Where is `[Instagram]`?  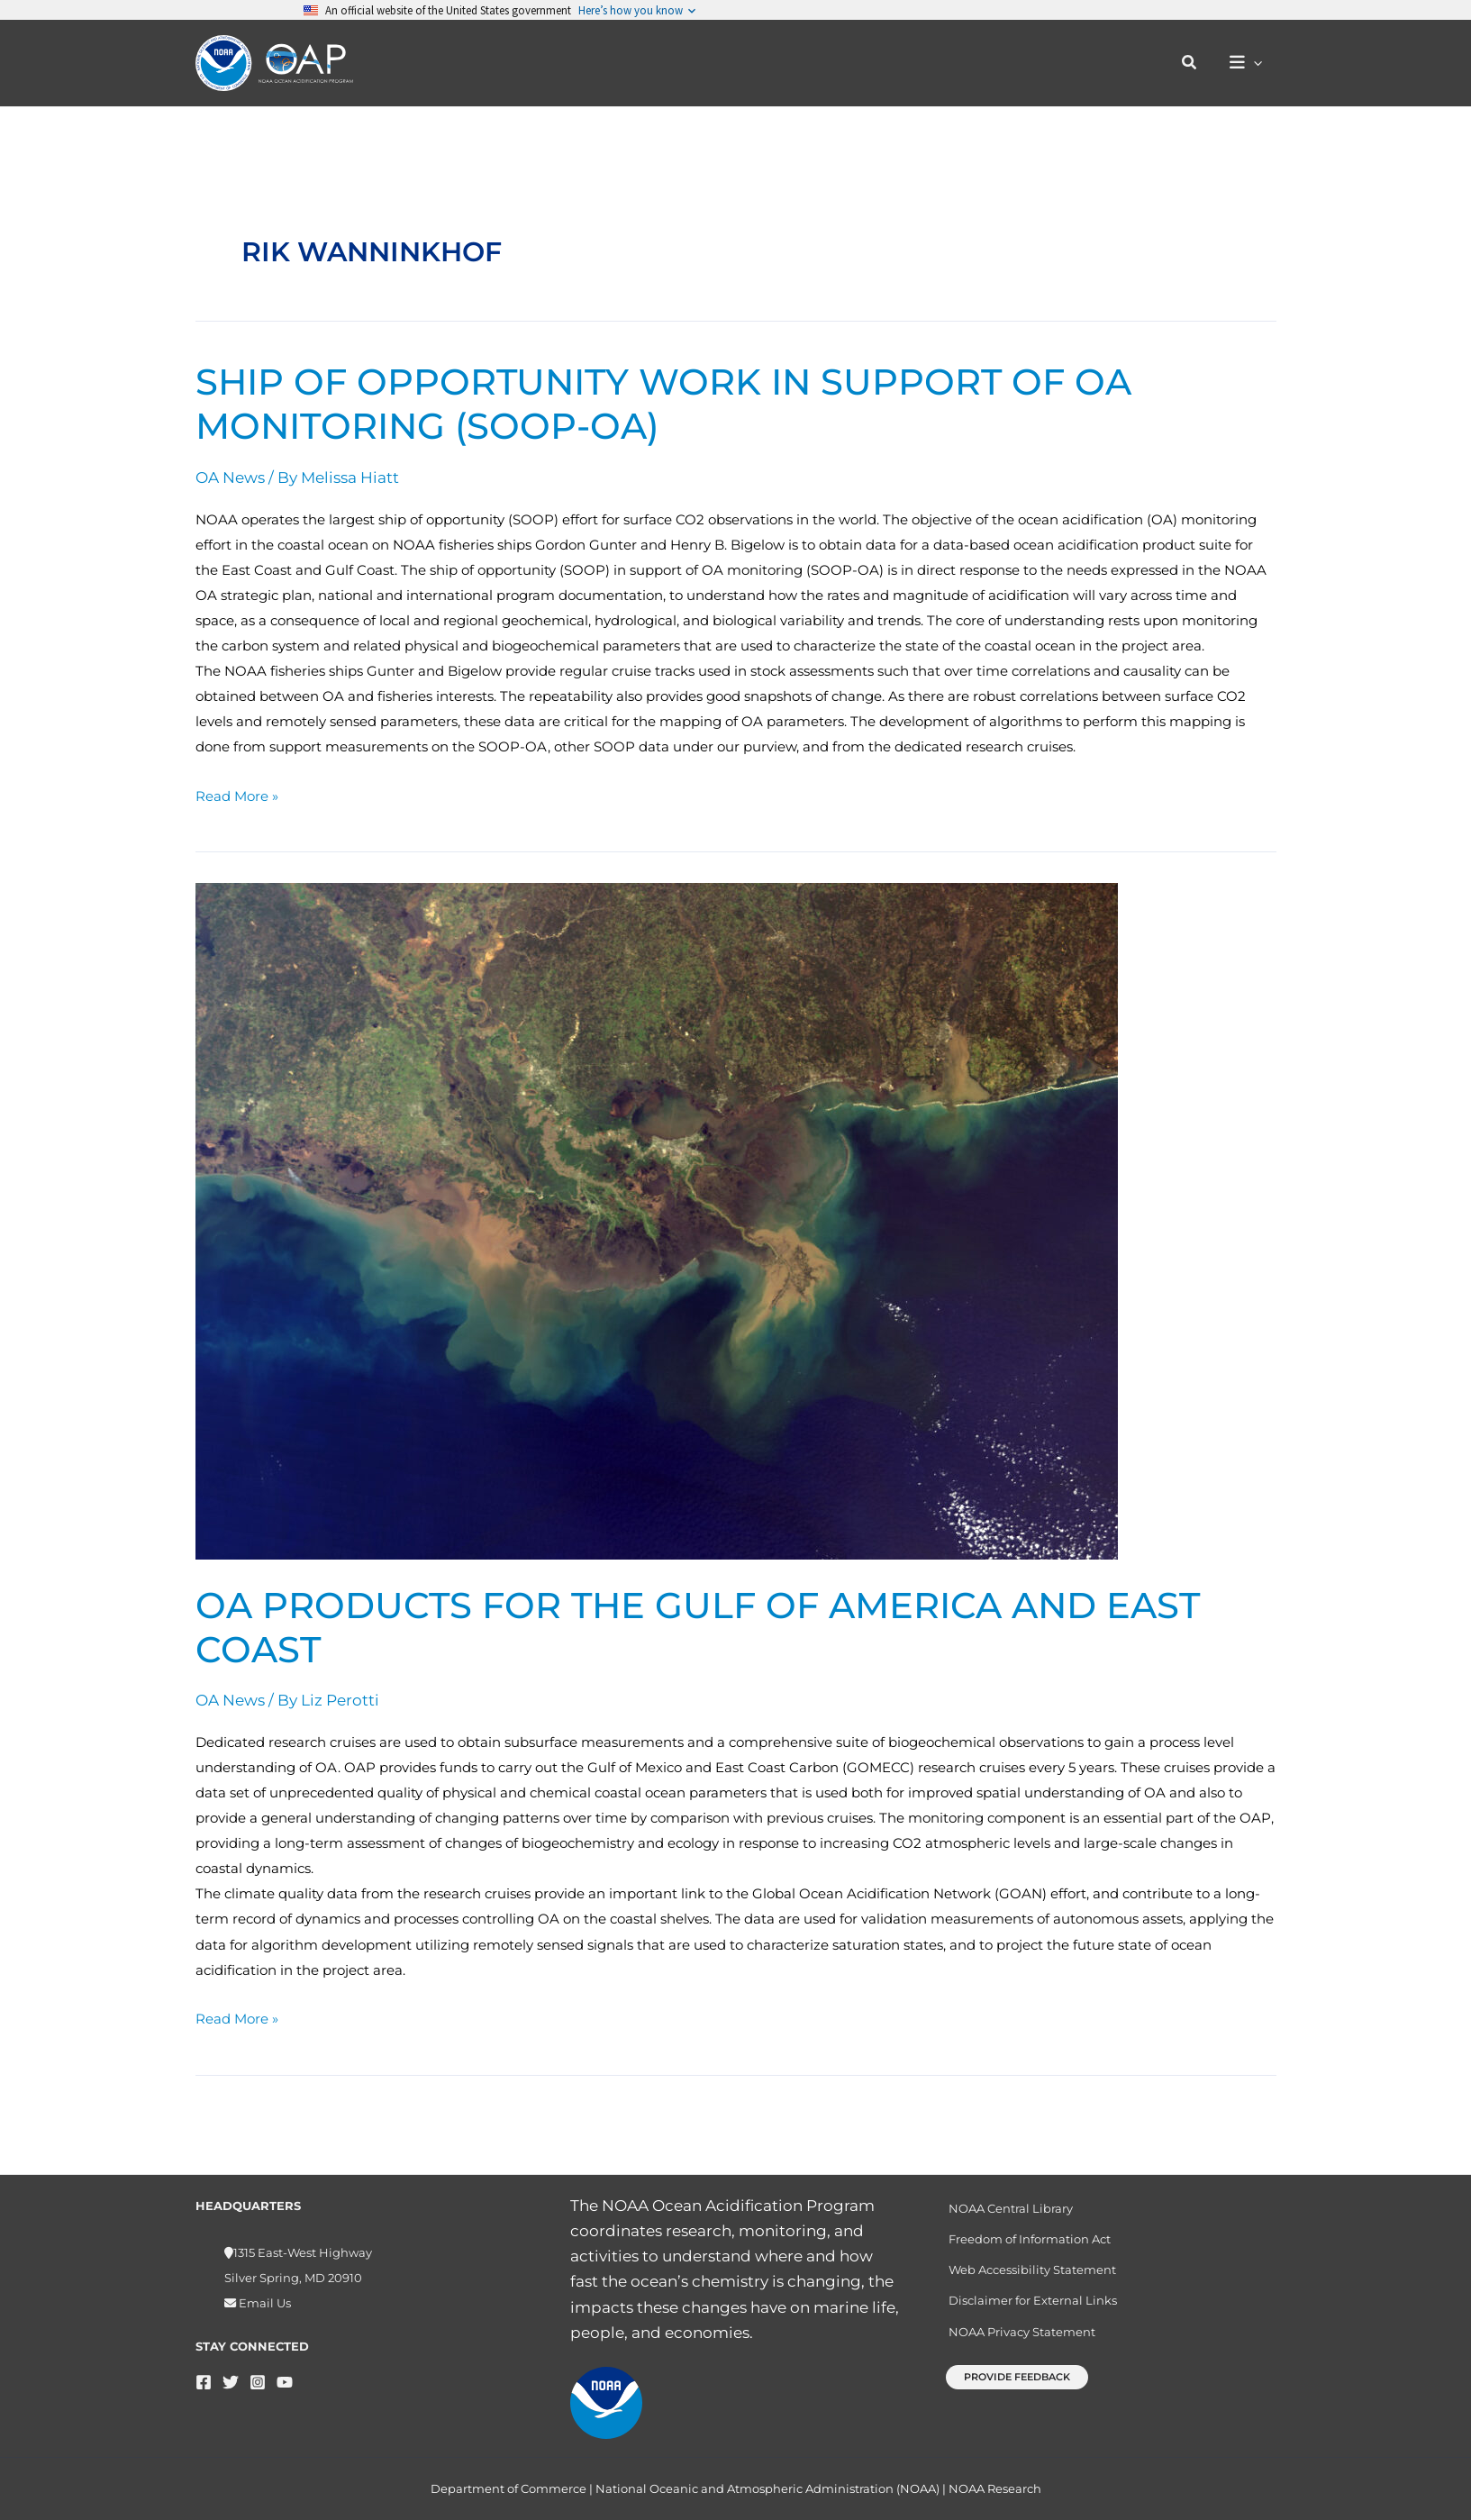
[Instagram] is located at coordinates (258, 2374).